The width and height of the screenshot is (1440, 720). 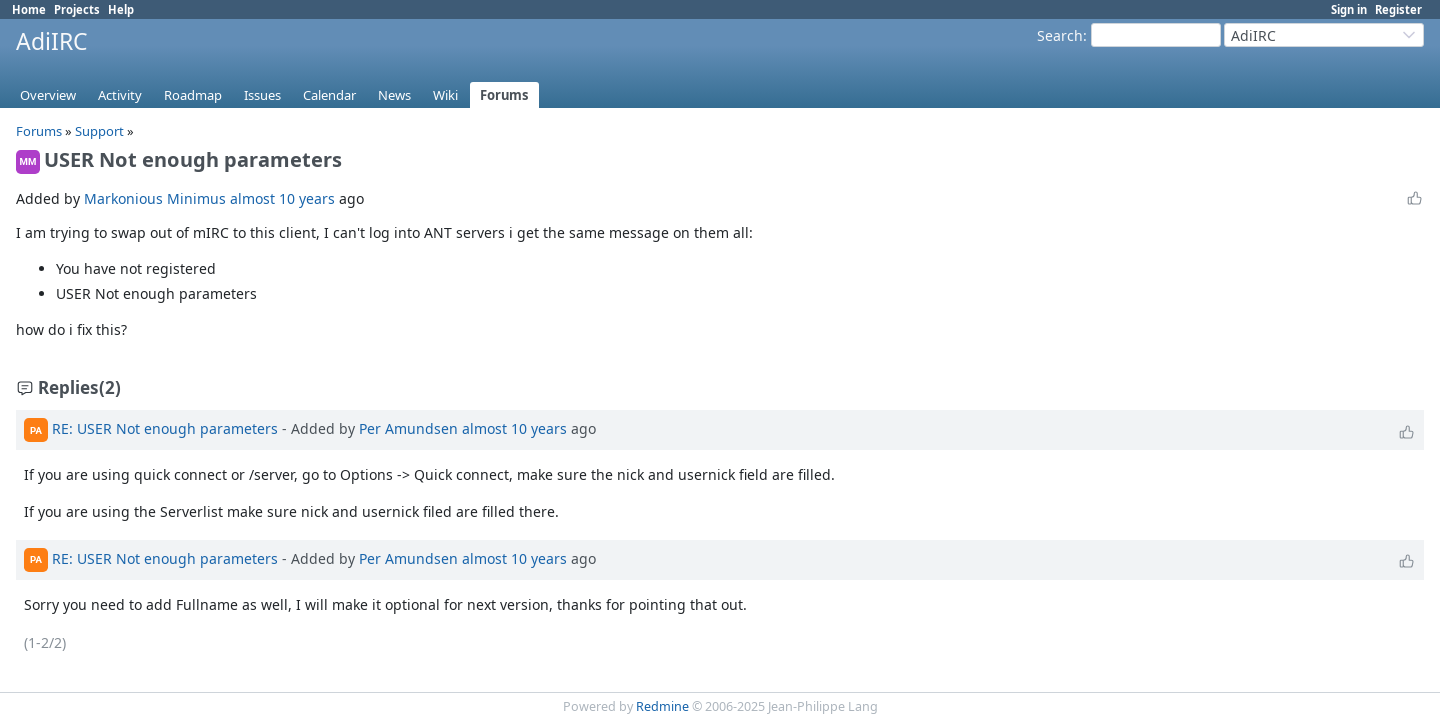 What do you see at coordinates (121, 9) in the screenshot?
I see `Help` at bounding box center [121, 9].